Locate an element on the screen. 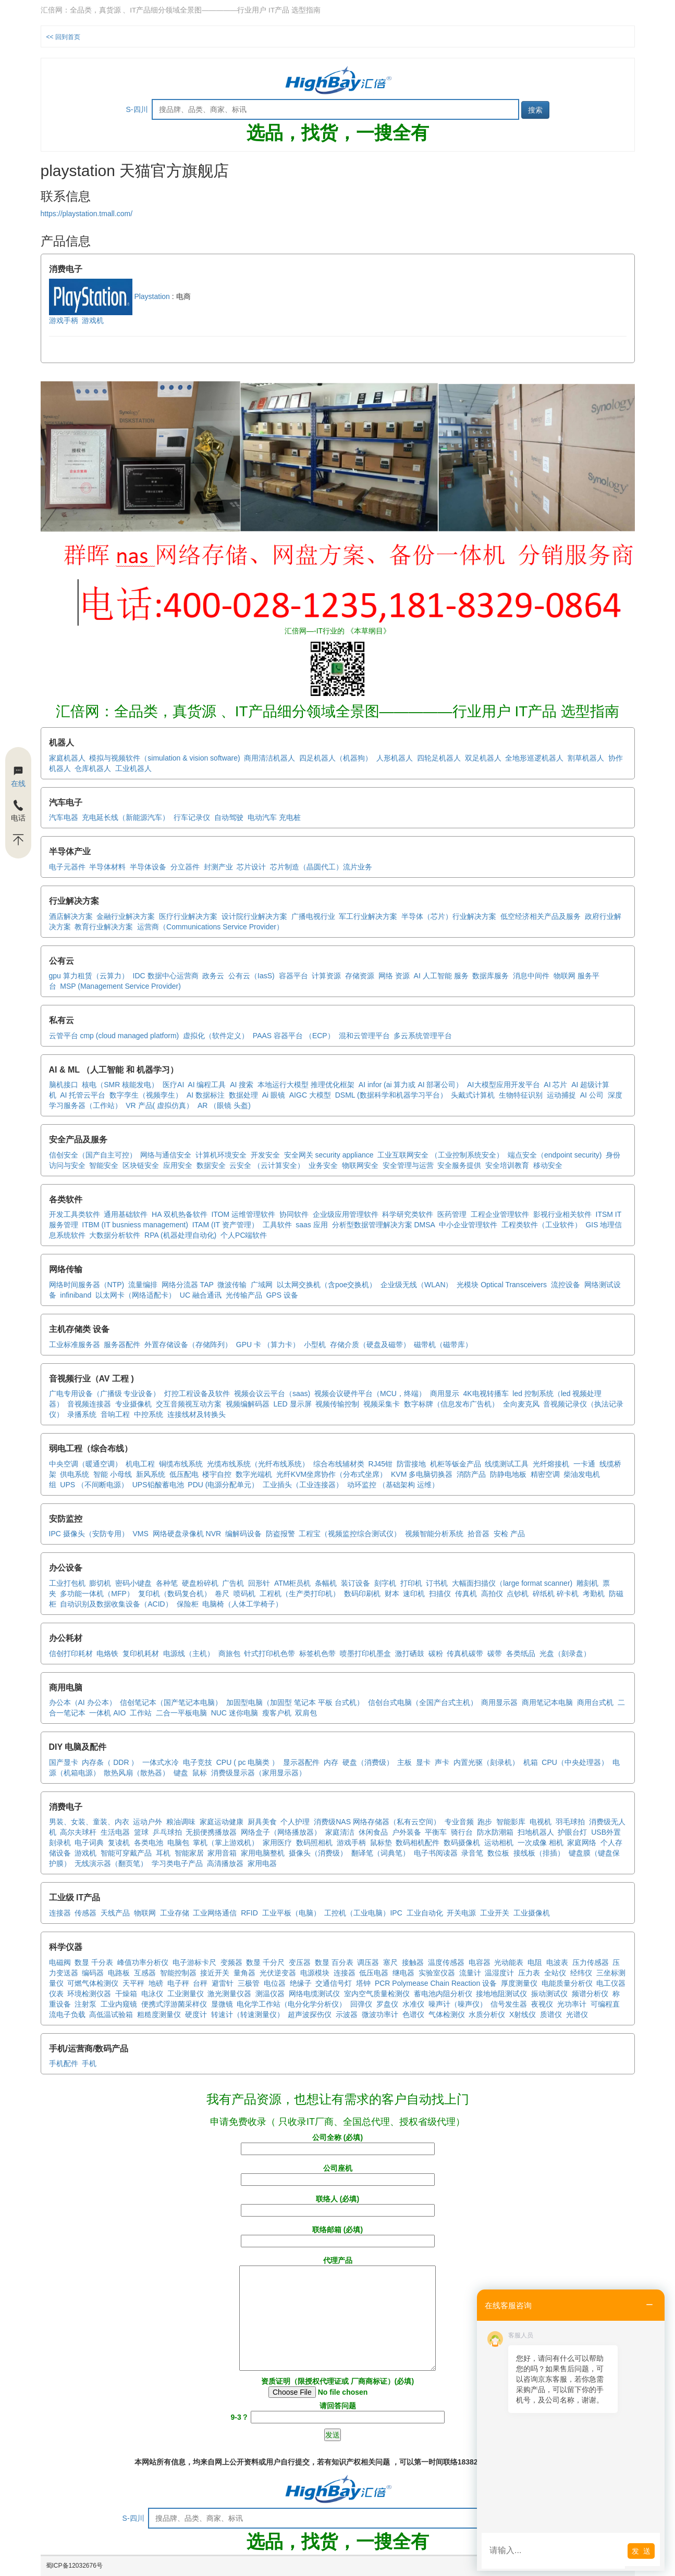  硬盘（消费级） is located at coordinates (368, 1762).